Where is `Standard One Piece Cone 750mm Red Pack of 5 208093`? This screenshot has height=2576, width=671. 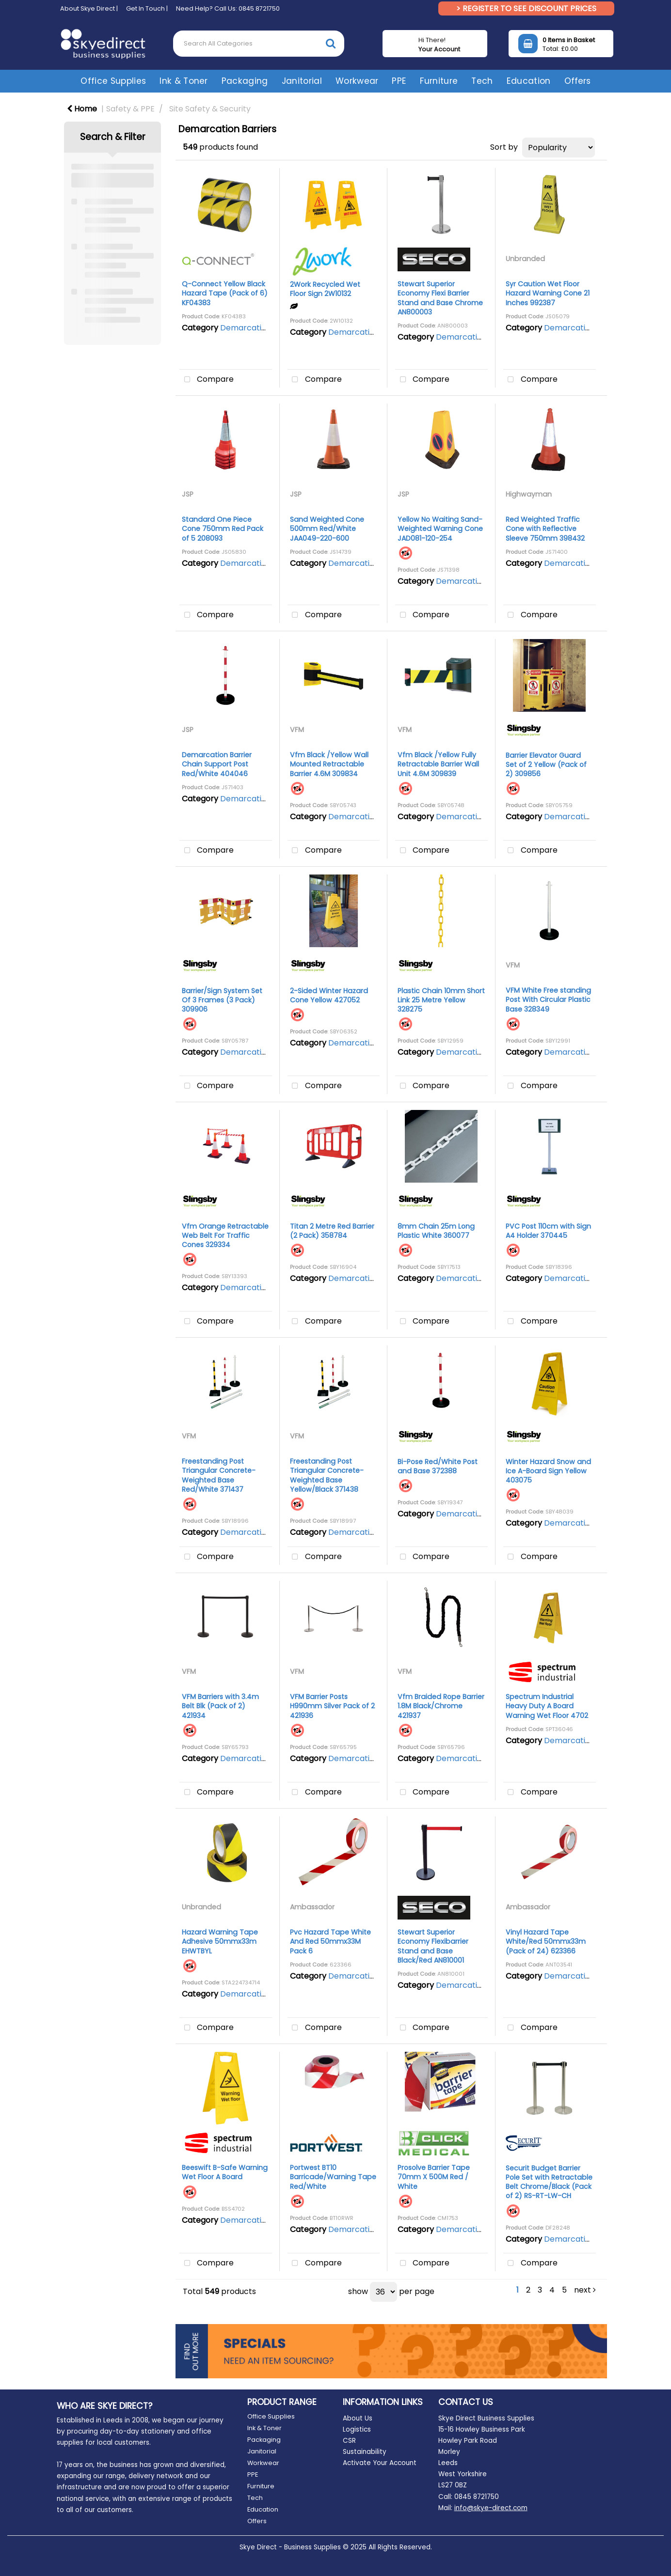
Standard One Piece Cone 750mm Red Pack of 5 208093 is located at coordinates (222, 529).